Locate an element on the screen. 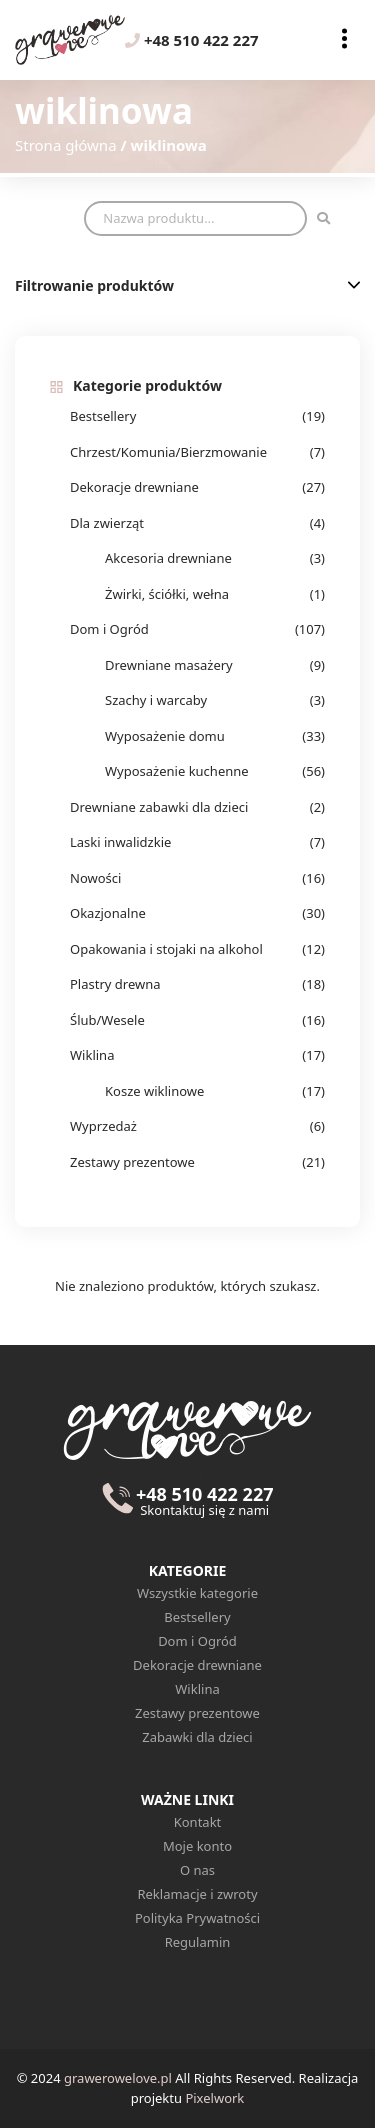 Image resolution: width=375 pixels, height=2128 pixels. Laski inwalidzkie is located at coordinates (120, 842).